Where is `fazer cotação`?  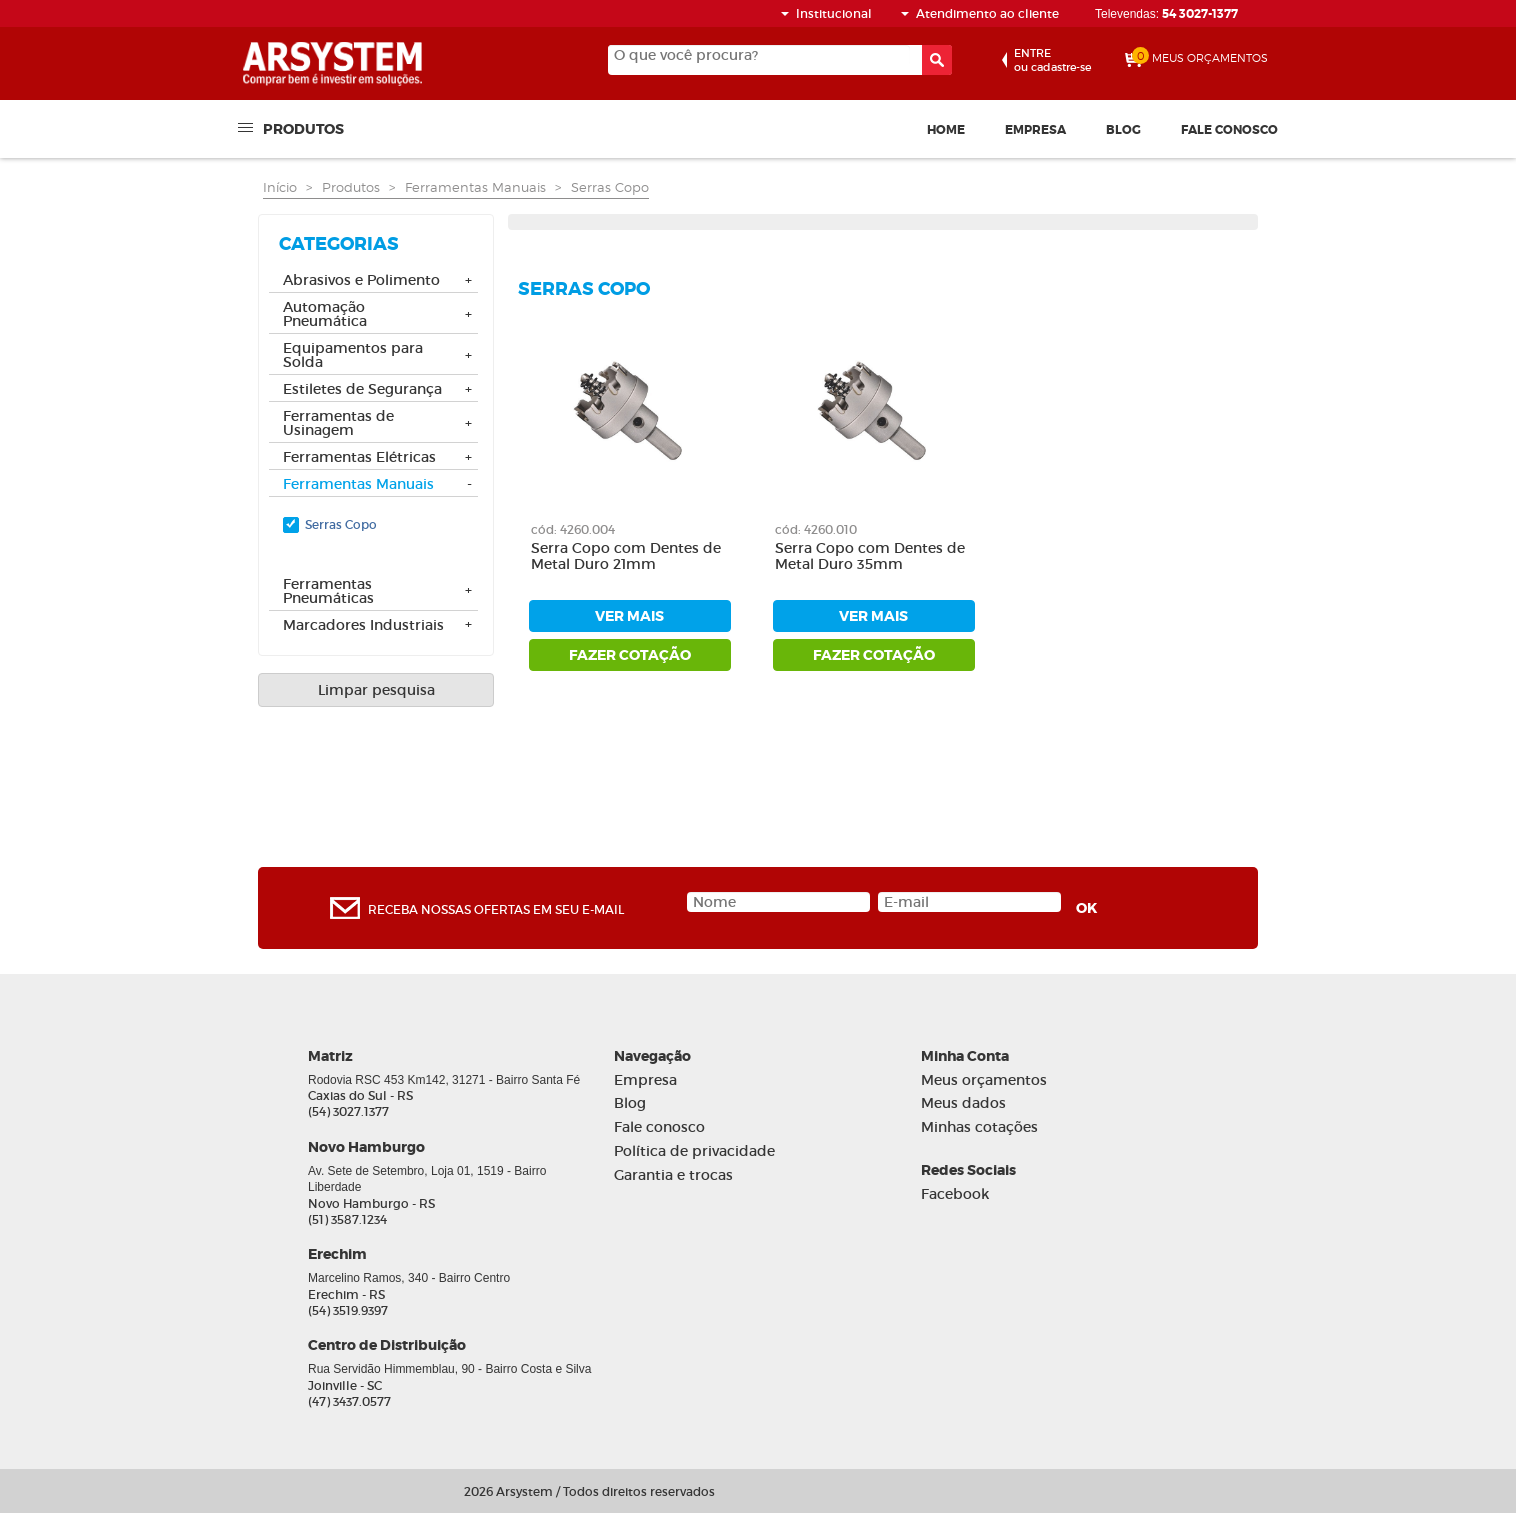
fazer cotação is located at coordinates (630, 655).